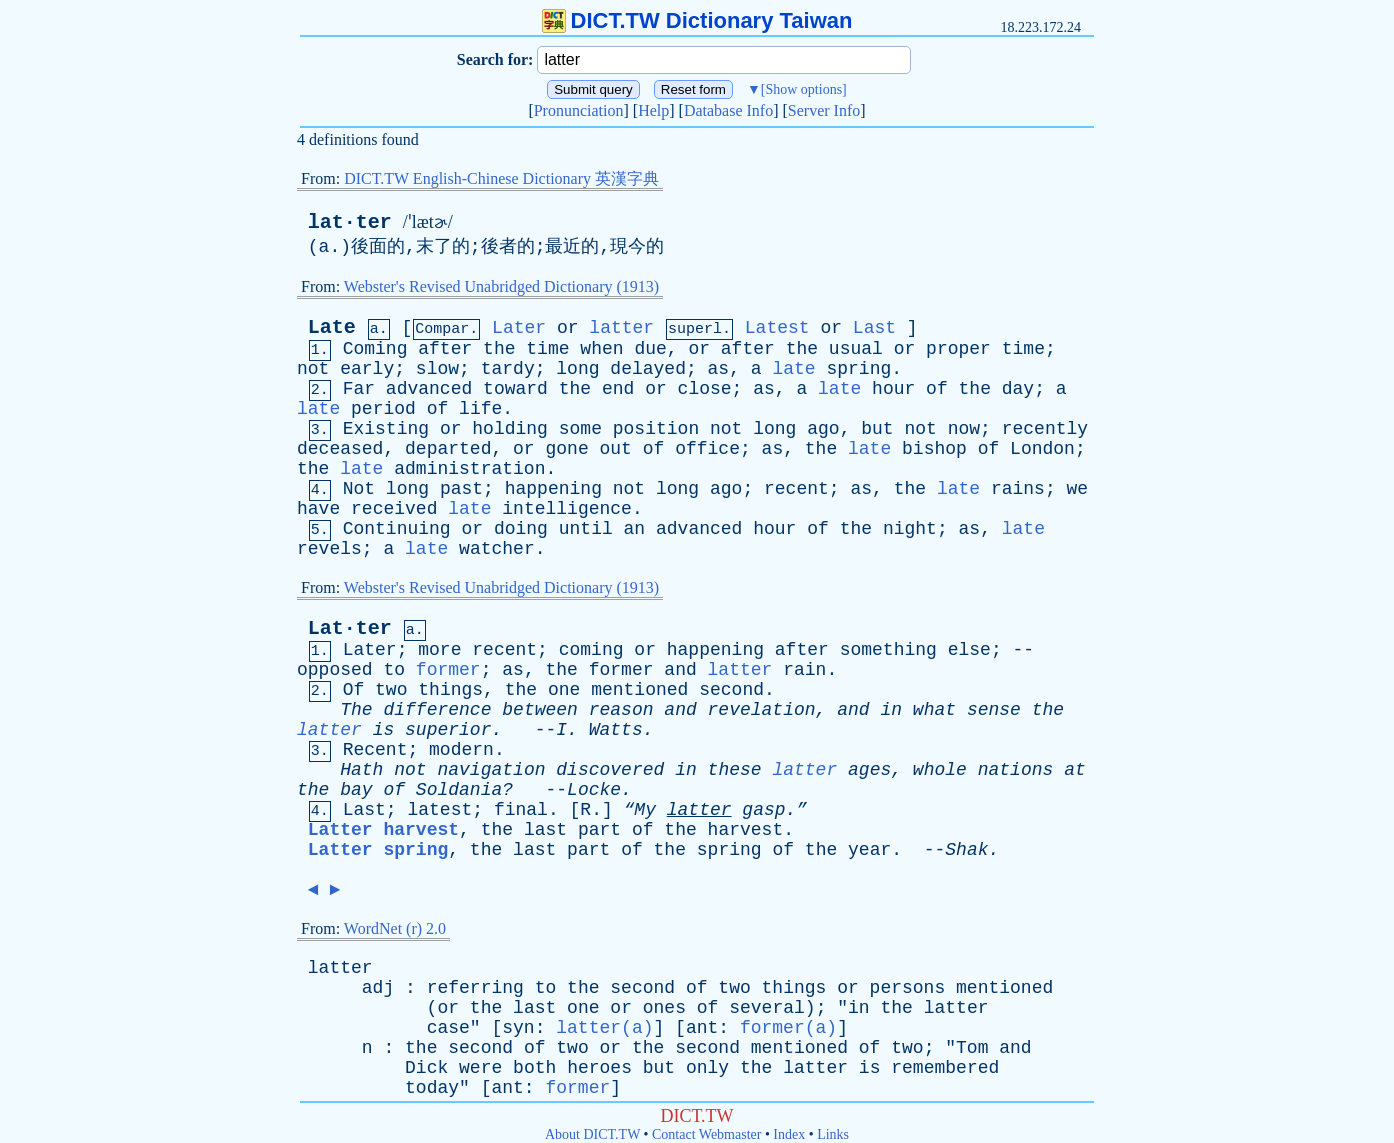  I want to click on mentioned, so click(639, 690).